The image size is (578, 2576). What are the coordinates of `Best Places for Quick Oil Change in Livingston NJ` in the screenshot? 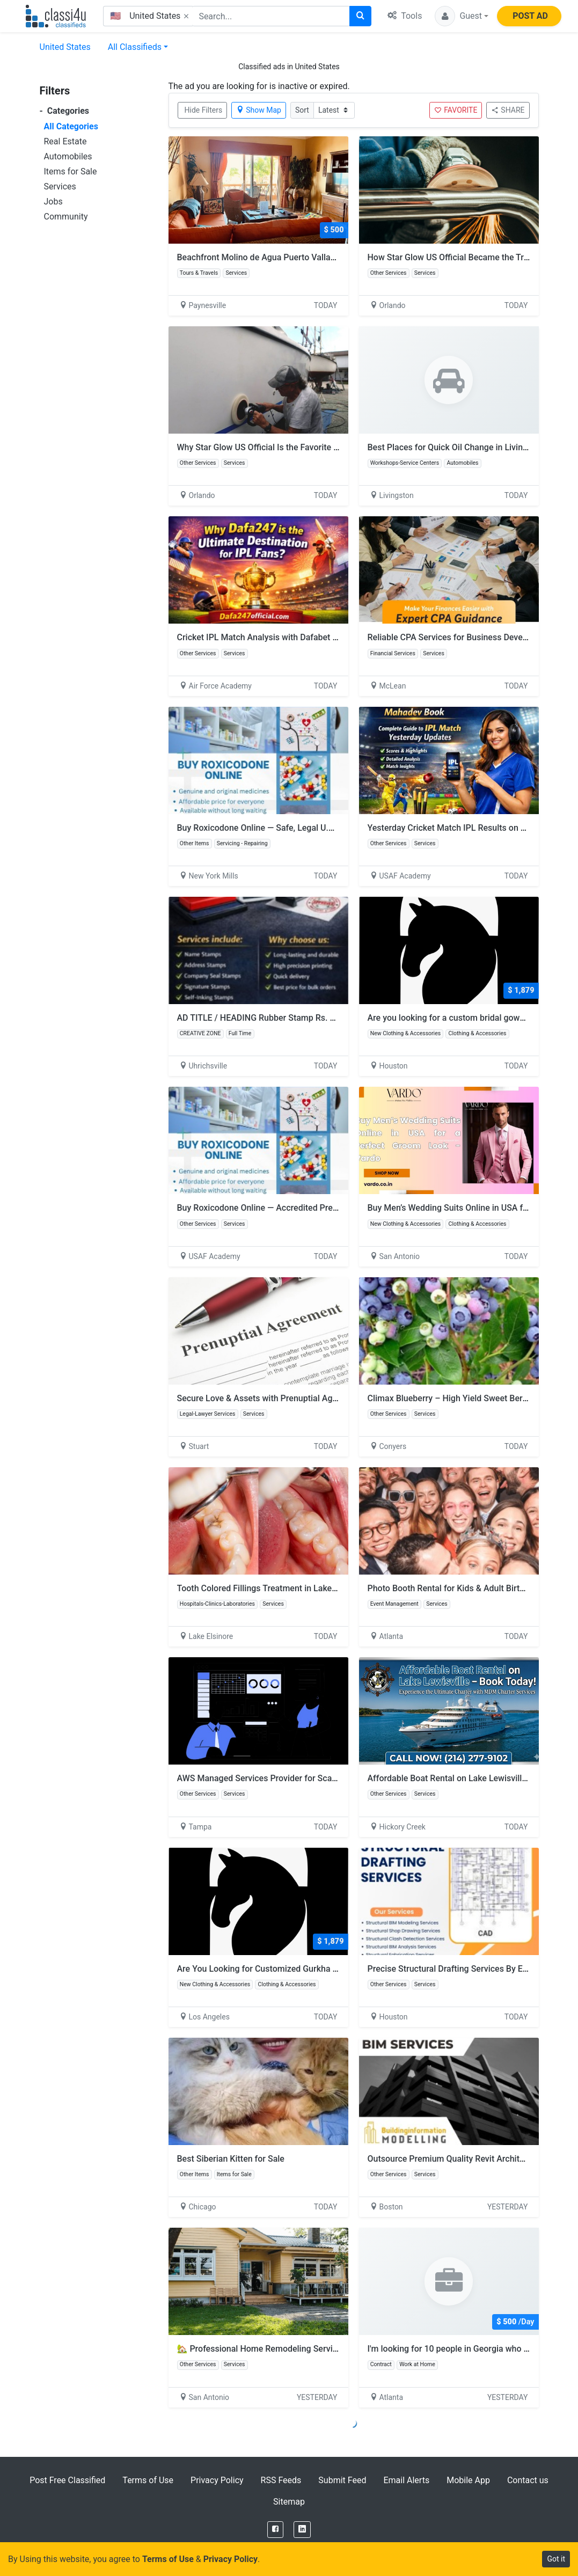 It's located at (463, 447).